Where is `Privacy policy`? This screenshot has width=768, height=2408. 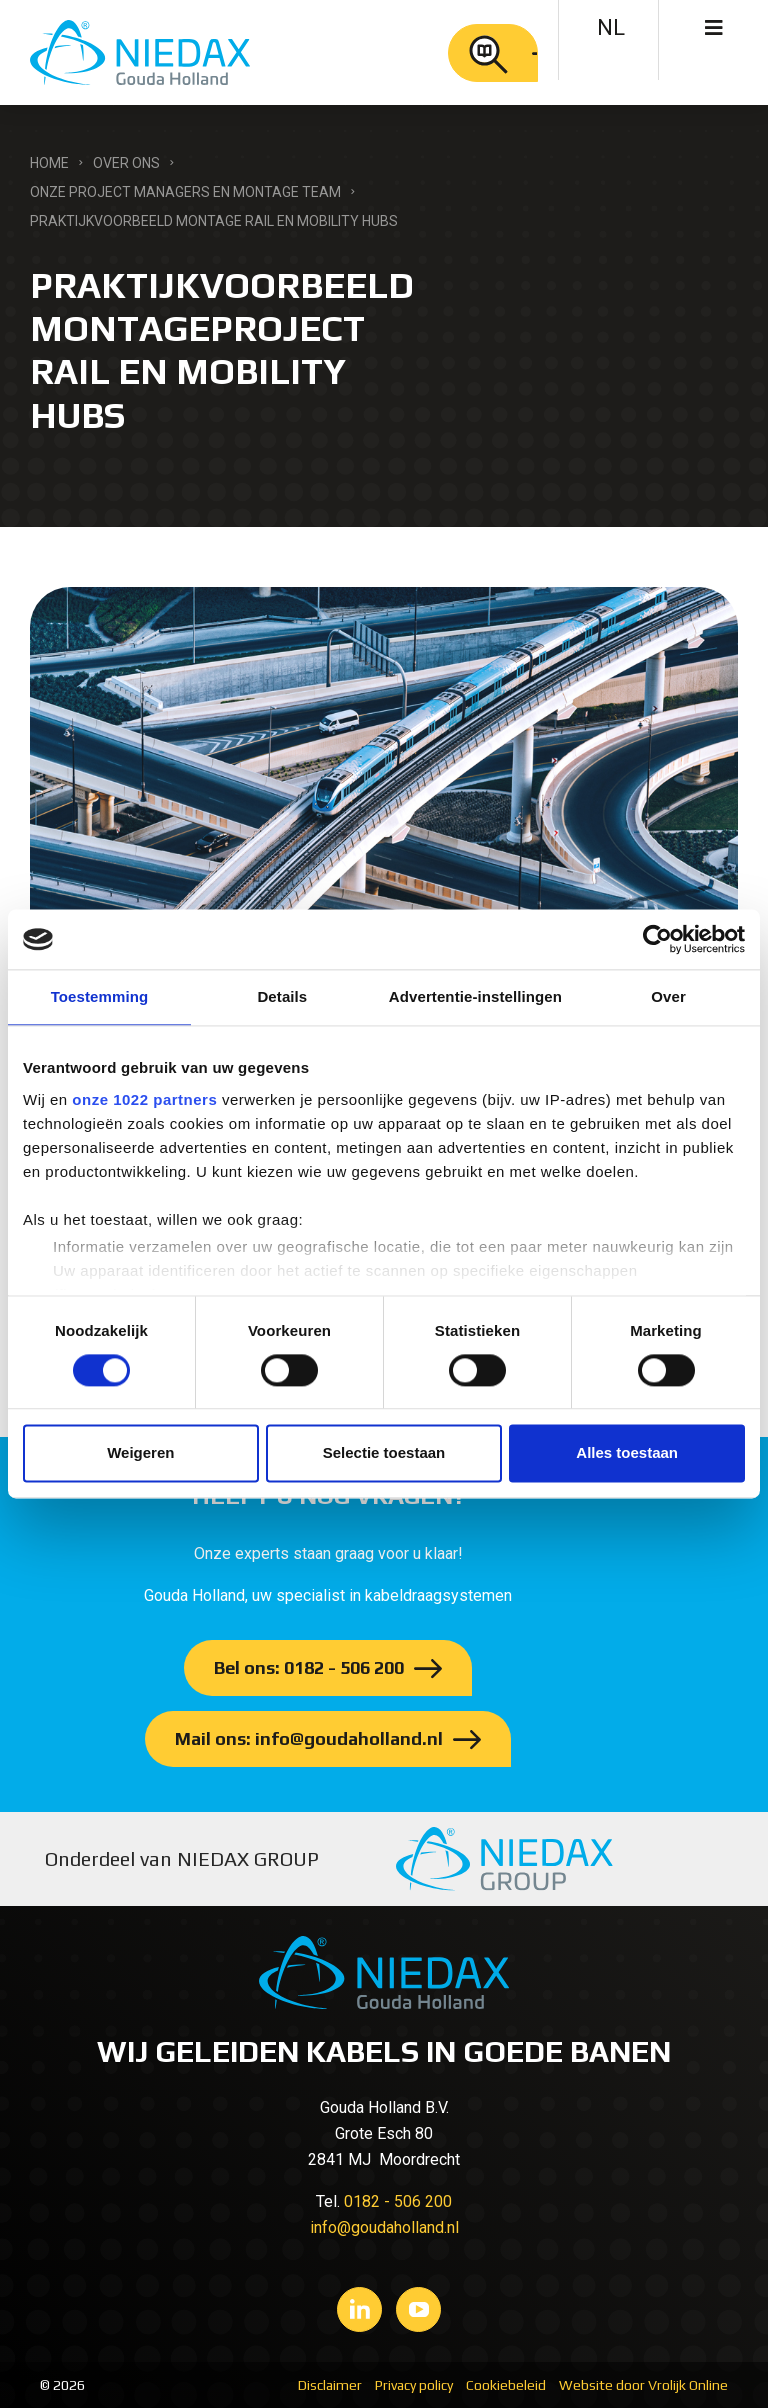 Privacy policy is located at coordinates (414, 2385).